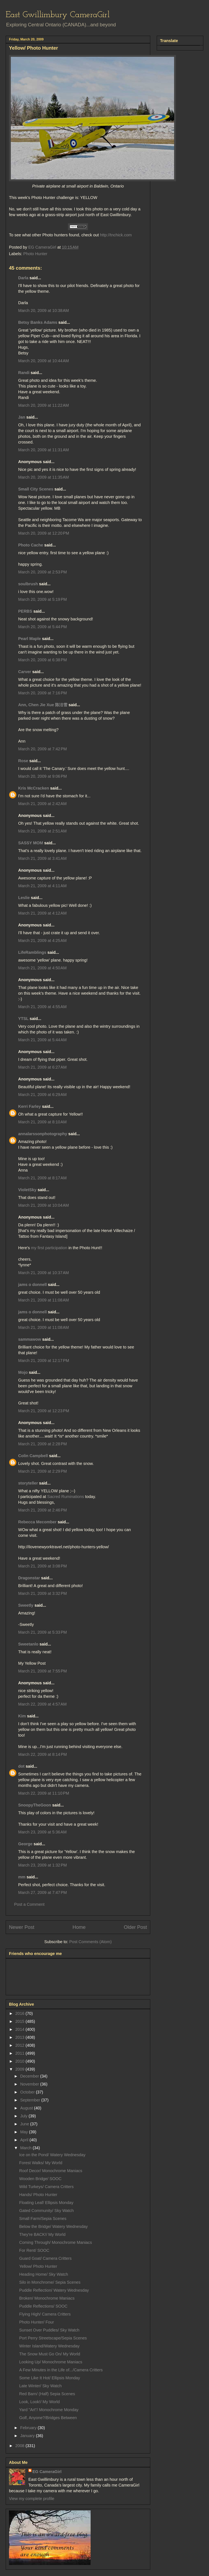 This screenshot has height=2576, width=209. What do you see at coordinates (42, 1754) in the screenshot?
I see `March 22, 2009 at 8:14 PM` at bounding box center [42, 1754].